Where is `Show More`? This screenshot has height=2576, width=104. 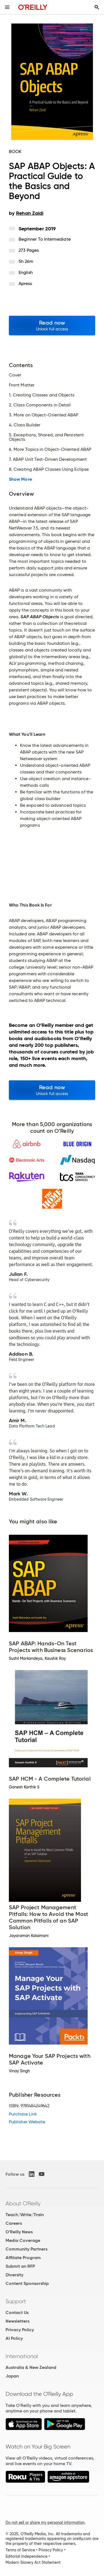 Show More is located at coordinates (20, 479).